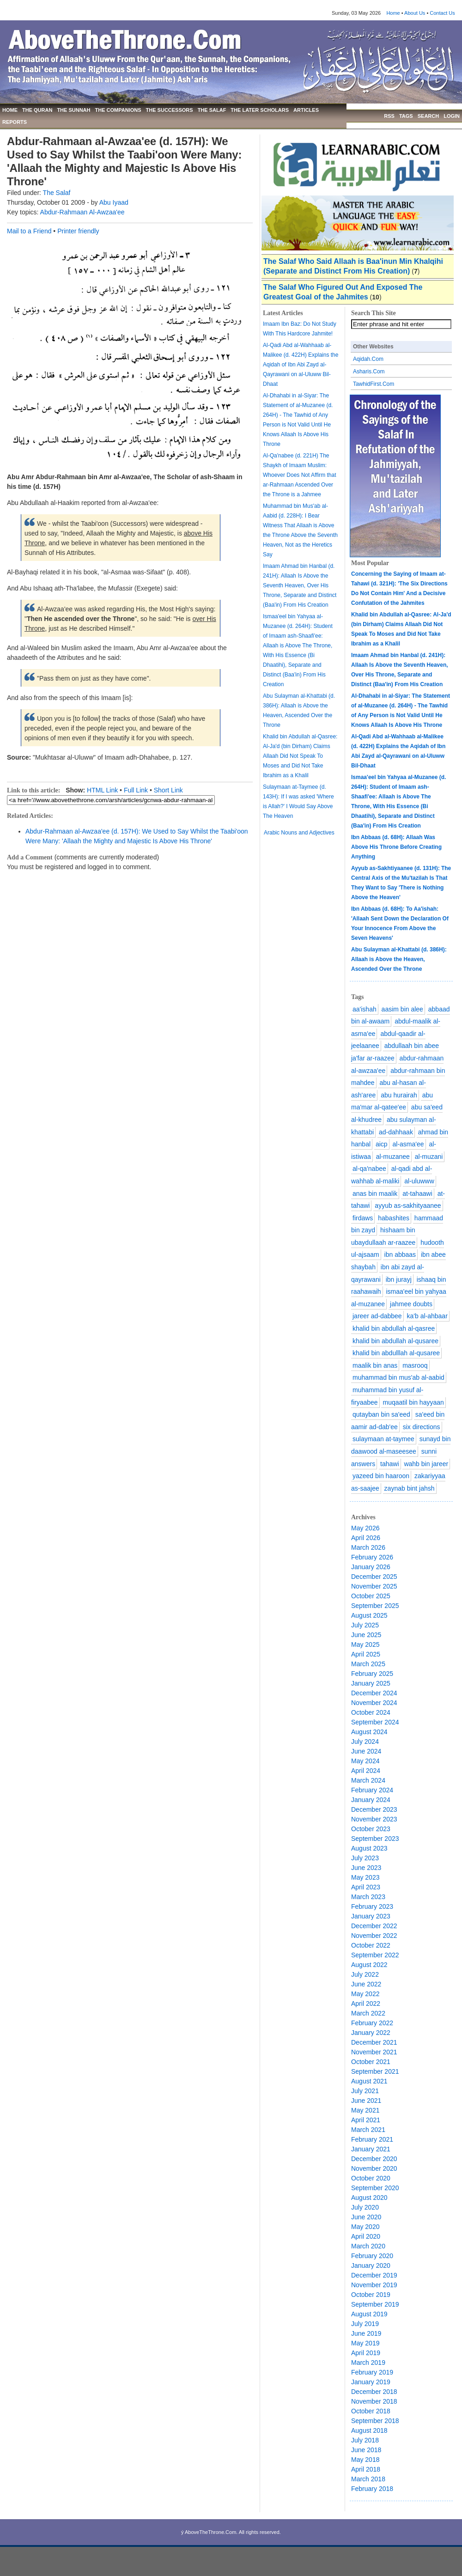 The width and height of the screenshot is (462, 2576). What do you see at coordinates (369, 1964) in the screenshot?
I see `August 2022` at bounding box center [369, 1964].